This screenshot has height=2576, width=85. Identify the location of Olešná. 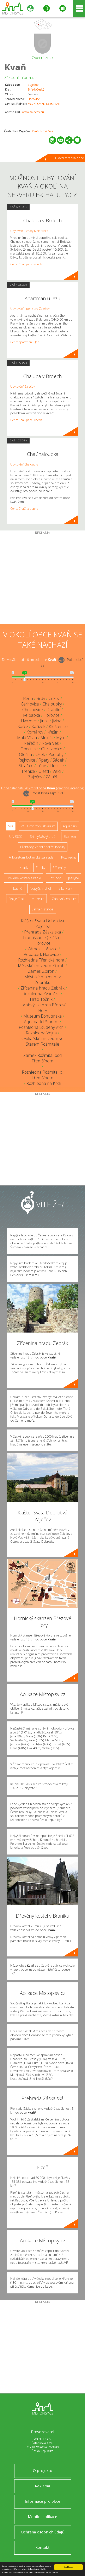
(25, 754).